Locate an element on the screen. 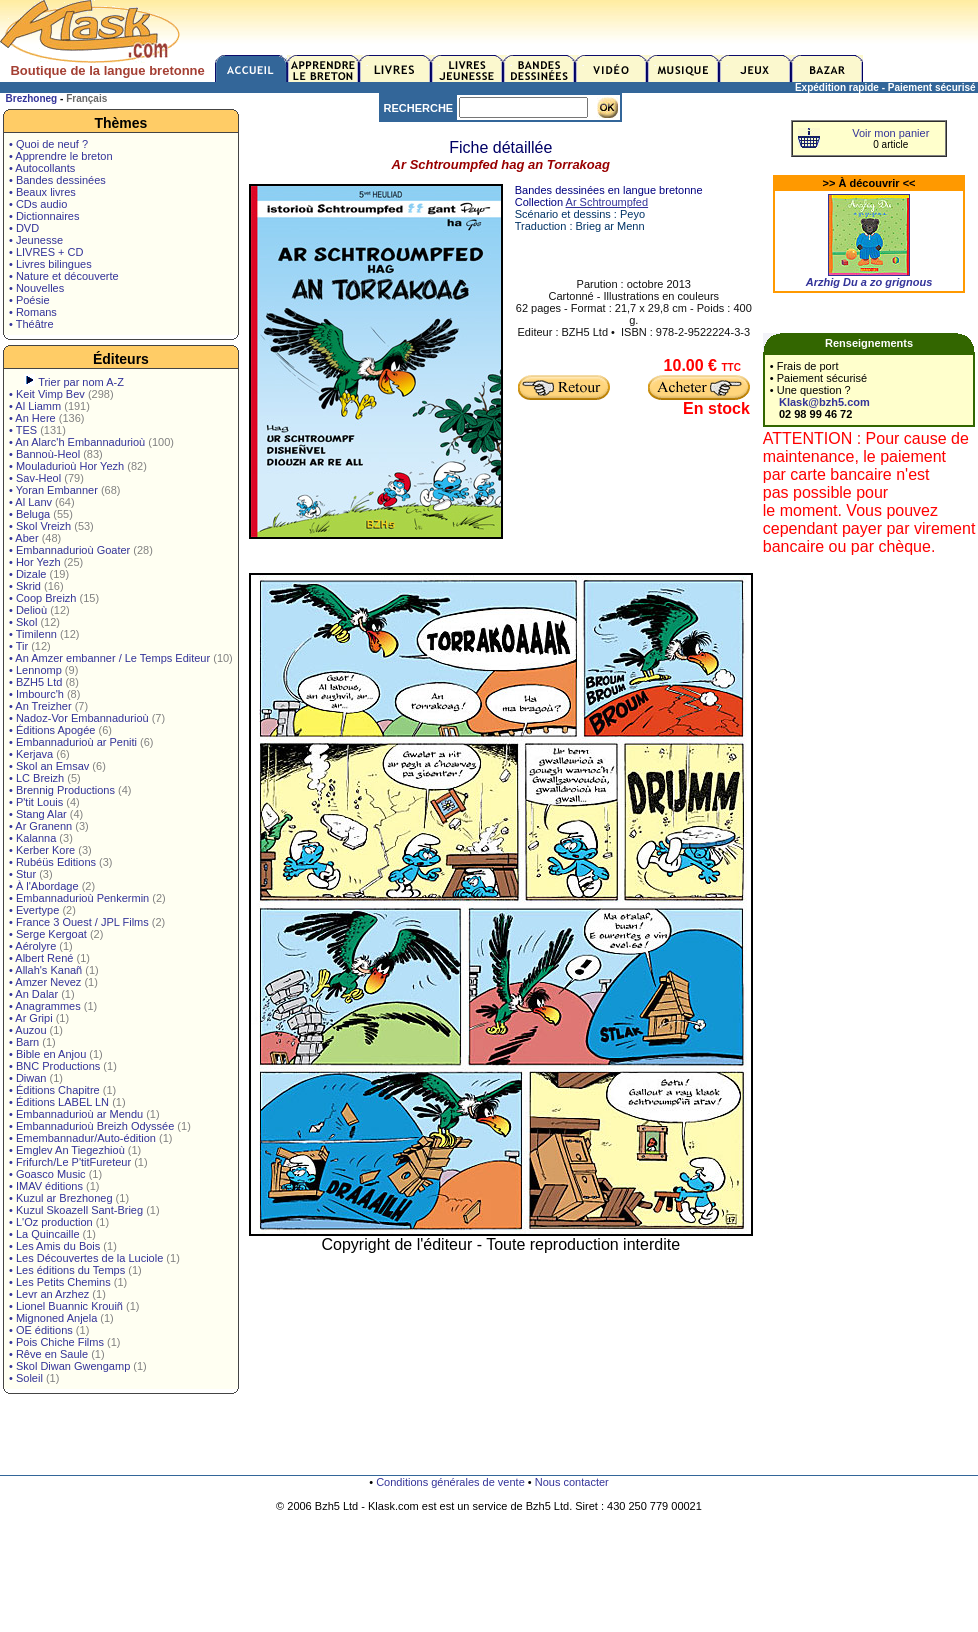 The image size is (978, 1632). • Nouvelles is located at coordinates (36, 288).